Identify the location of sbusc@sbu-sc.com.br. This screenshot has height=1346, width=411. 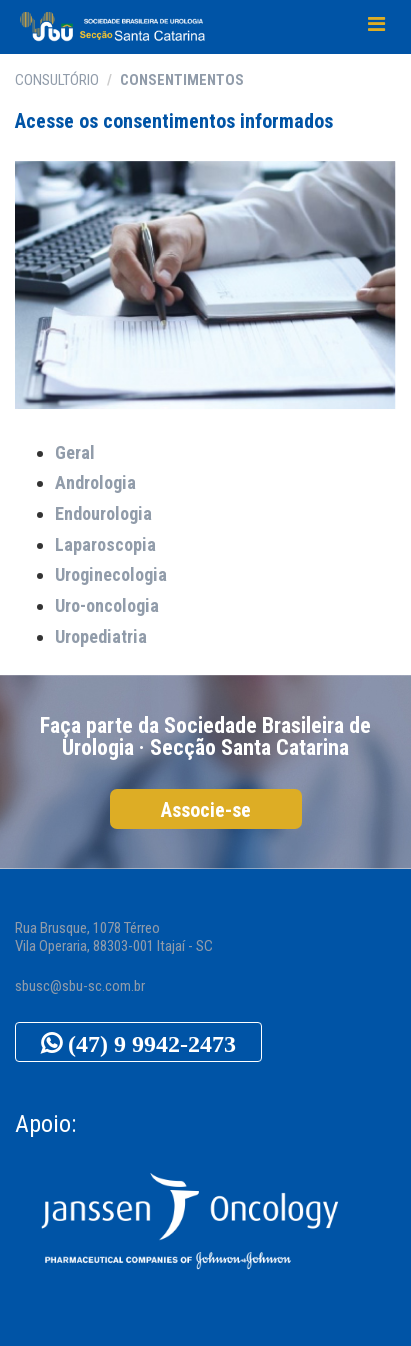
(80, 986).